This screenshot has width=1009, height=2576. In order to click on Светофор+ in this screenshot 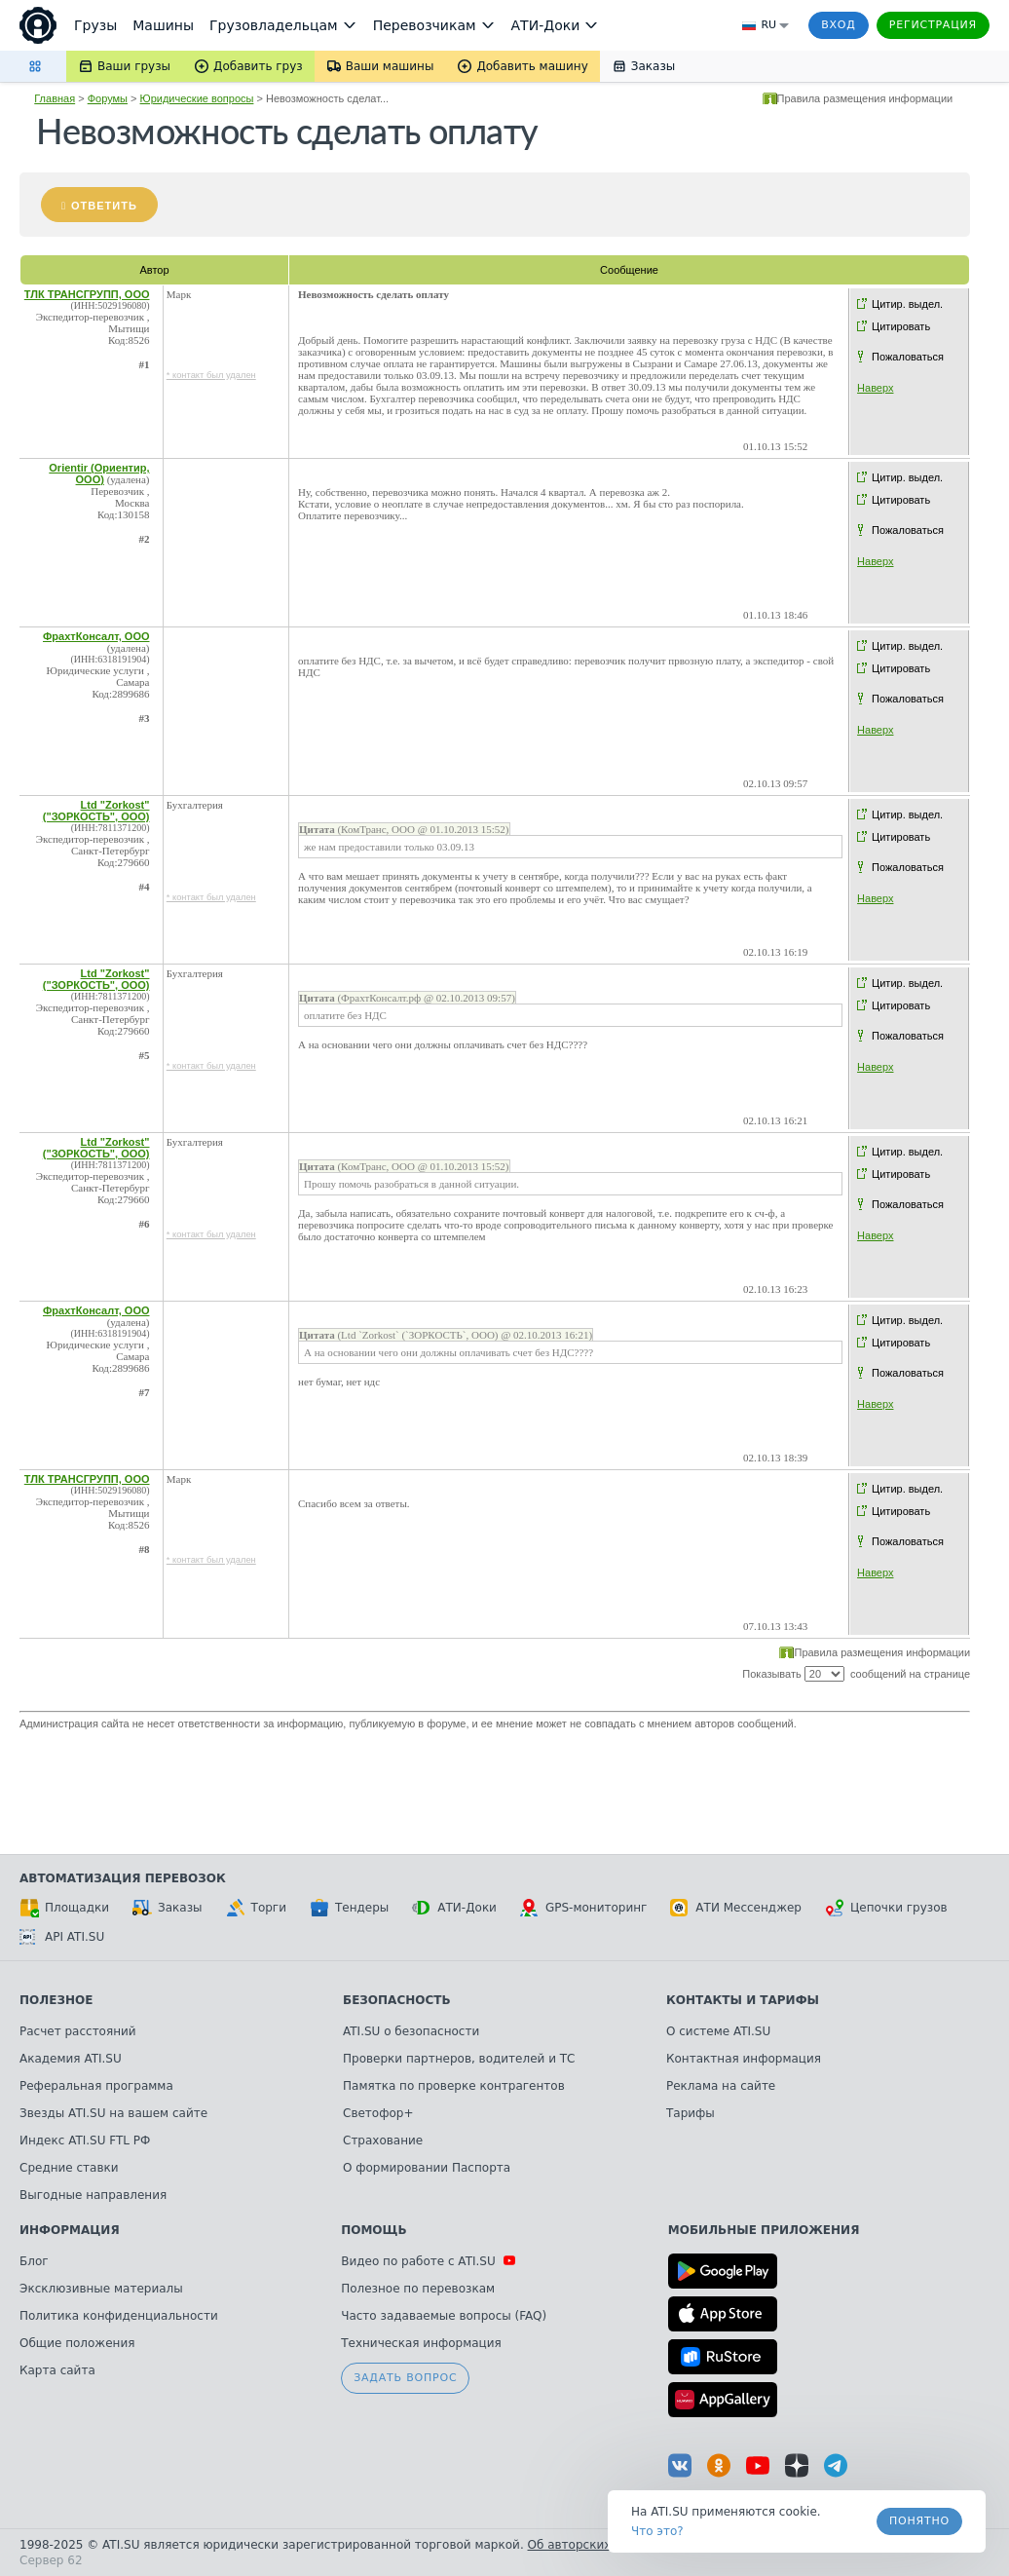, I will do `click(378, 2113)`.